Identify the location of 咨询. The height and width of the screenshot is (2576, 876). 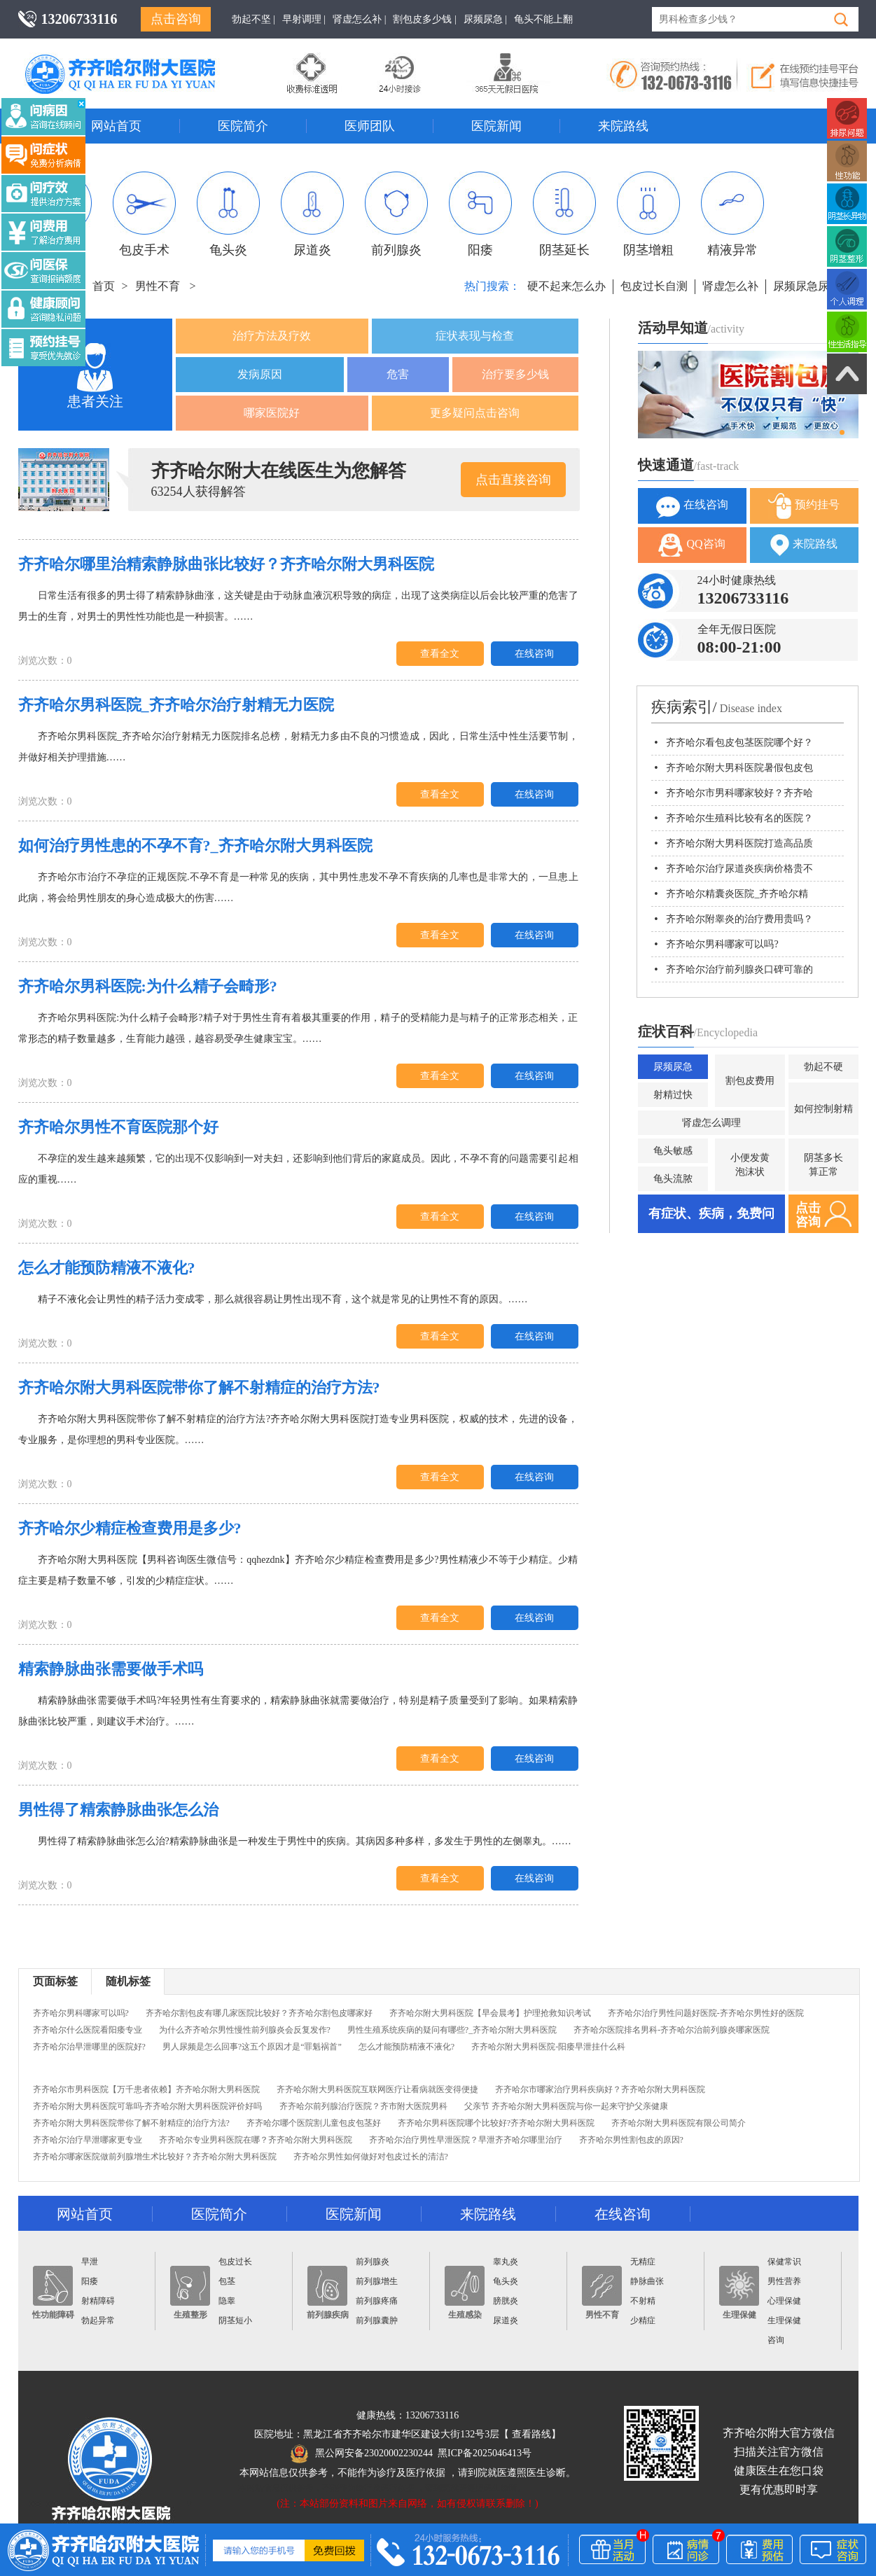
(775, 2340).